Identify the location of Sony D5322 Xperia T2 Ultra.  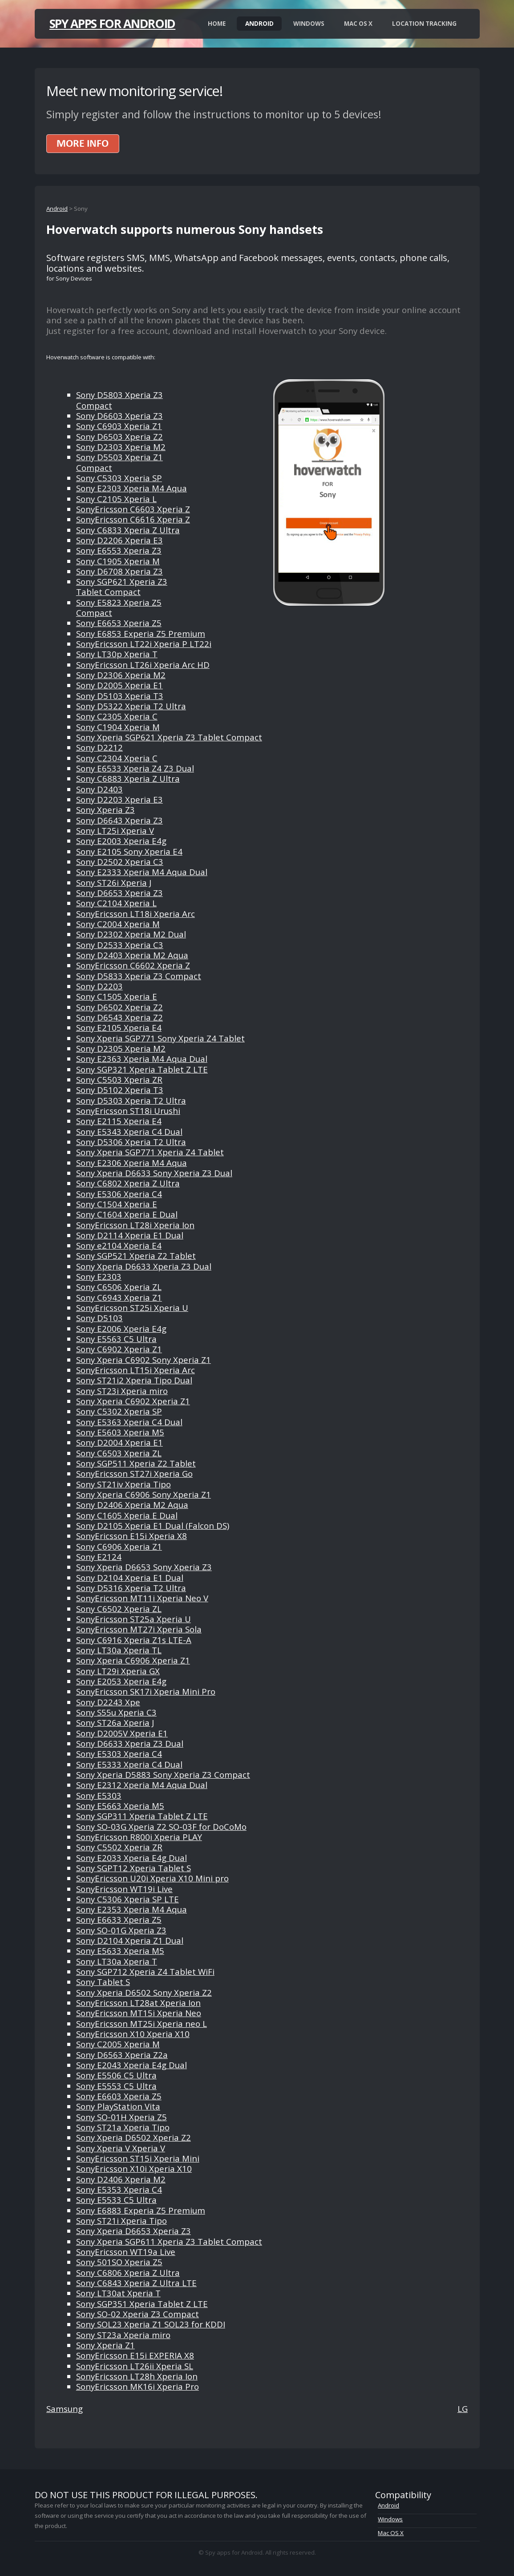
(131, 705).